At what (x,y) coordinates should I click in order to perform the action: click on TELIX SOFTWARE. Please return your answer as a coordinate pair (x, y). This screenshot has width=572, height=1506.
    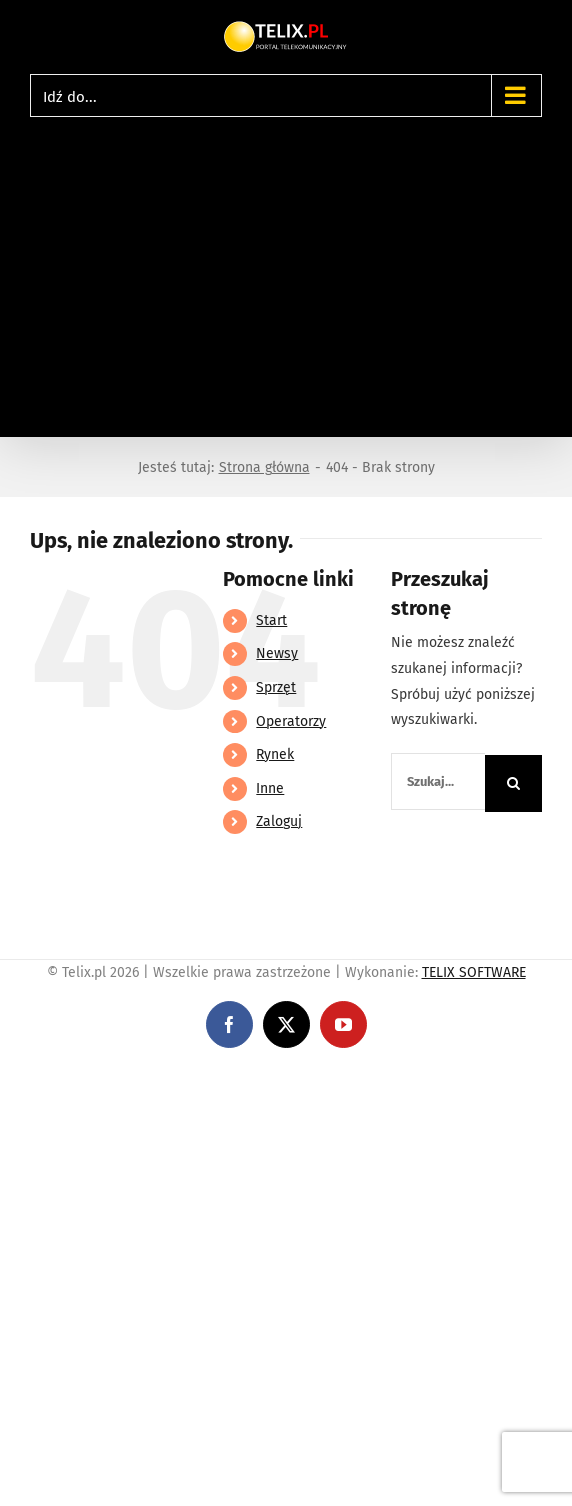
    Looking at the image, I should click on (474, 972).